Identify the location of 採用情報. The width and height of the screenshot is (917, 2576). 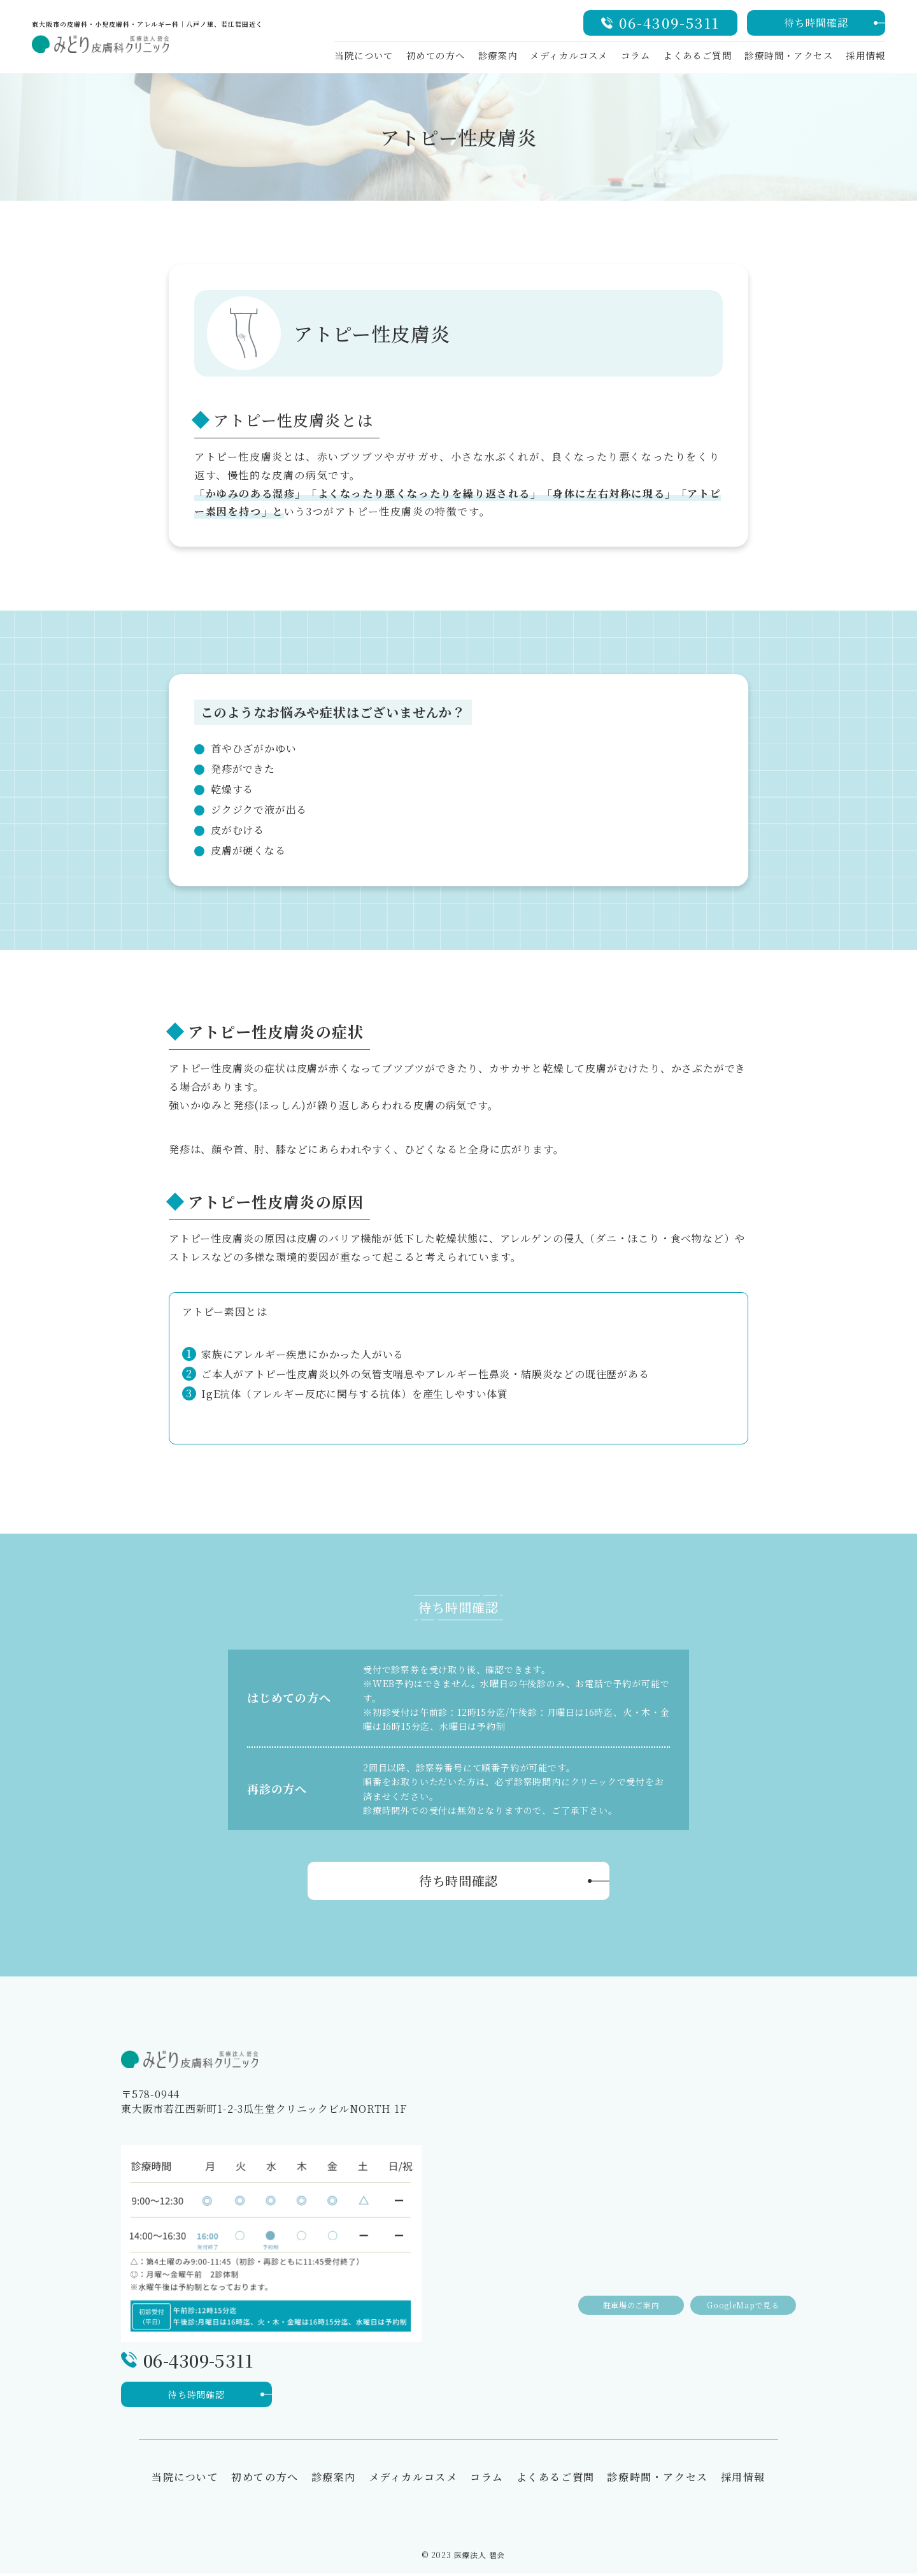
(865, 55).